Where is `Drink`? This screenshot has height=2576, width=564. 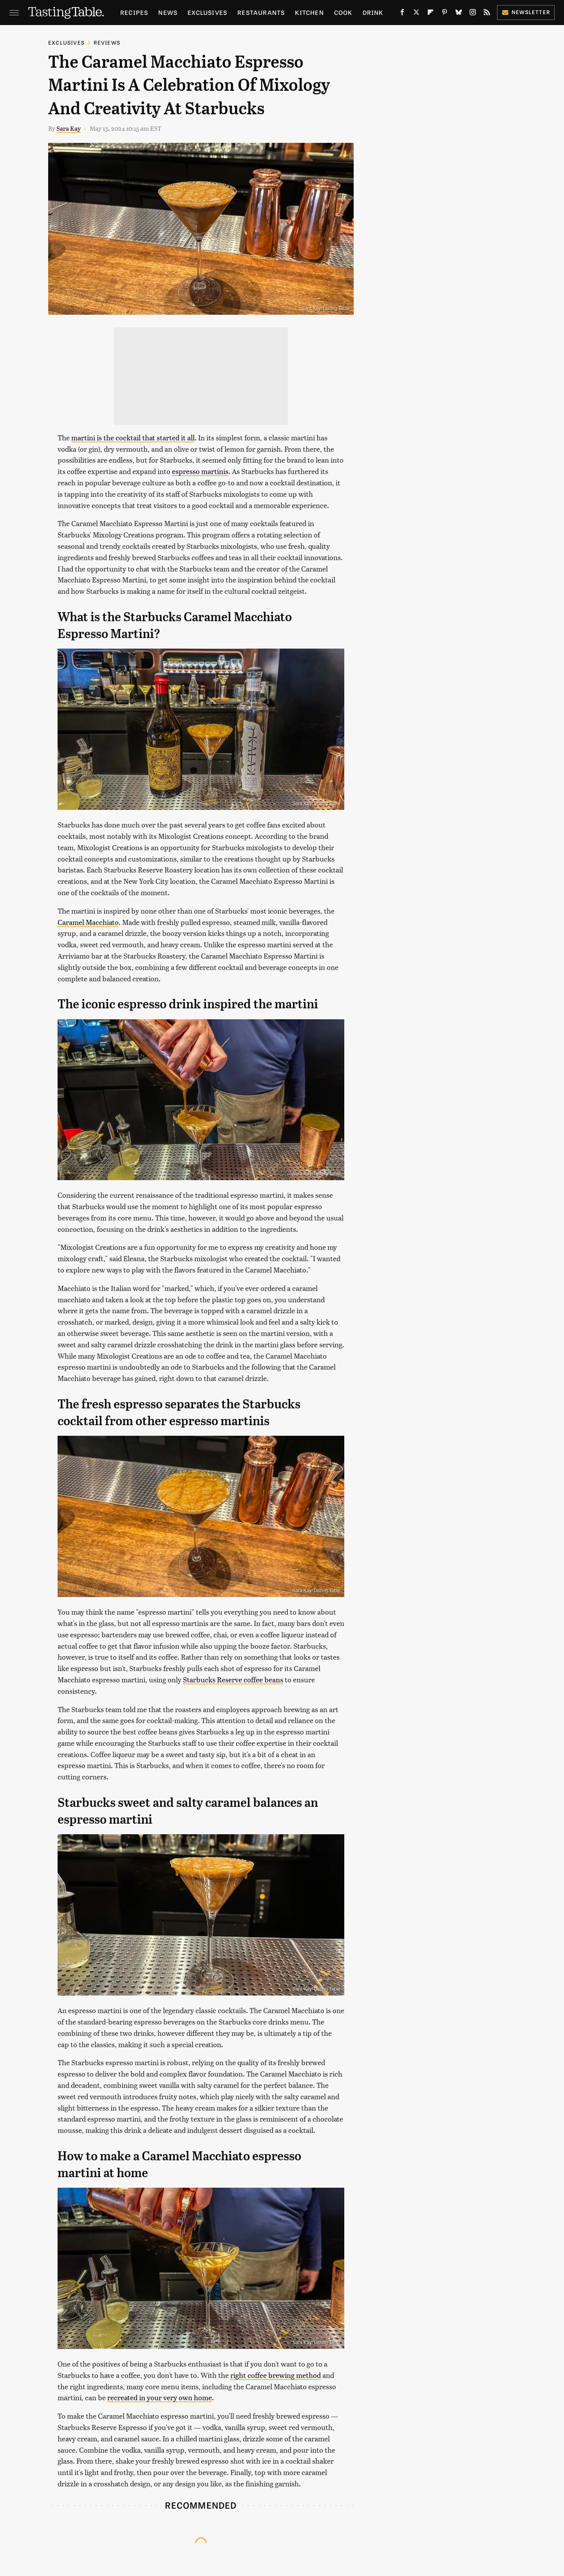 Drink is located at coordinates (373, 12).